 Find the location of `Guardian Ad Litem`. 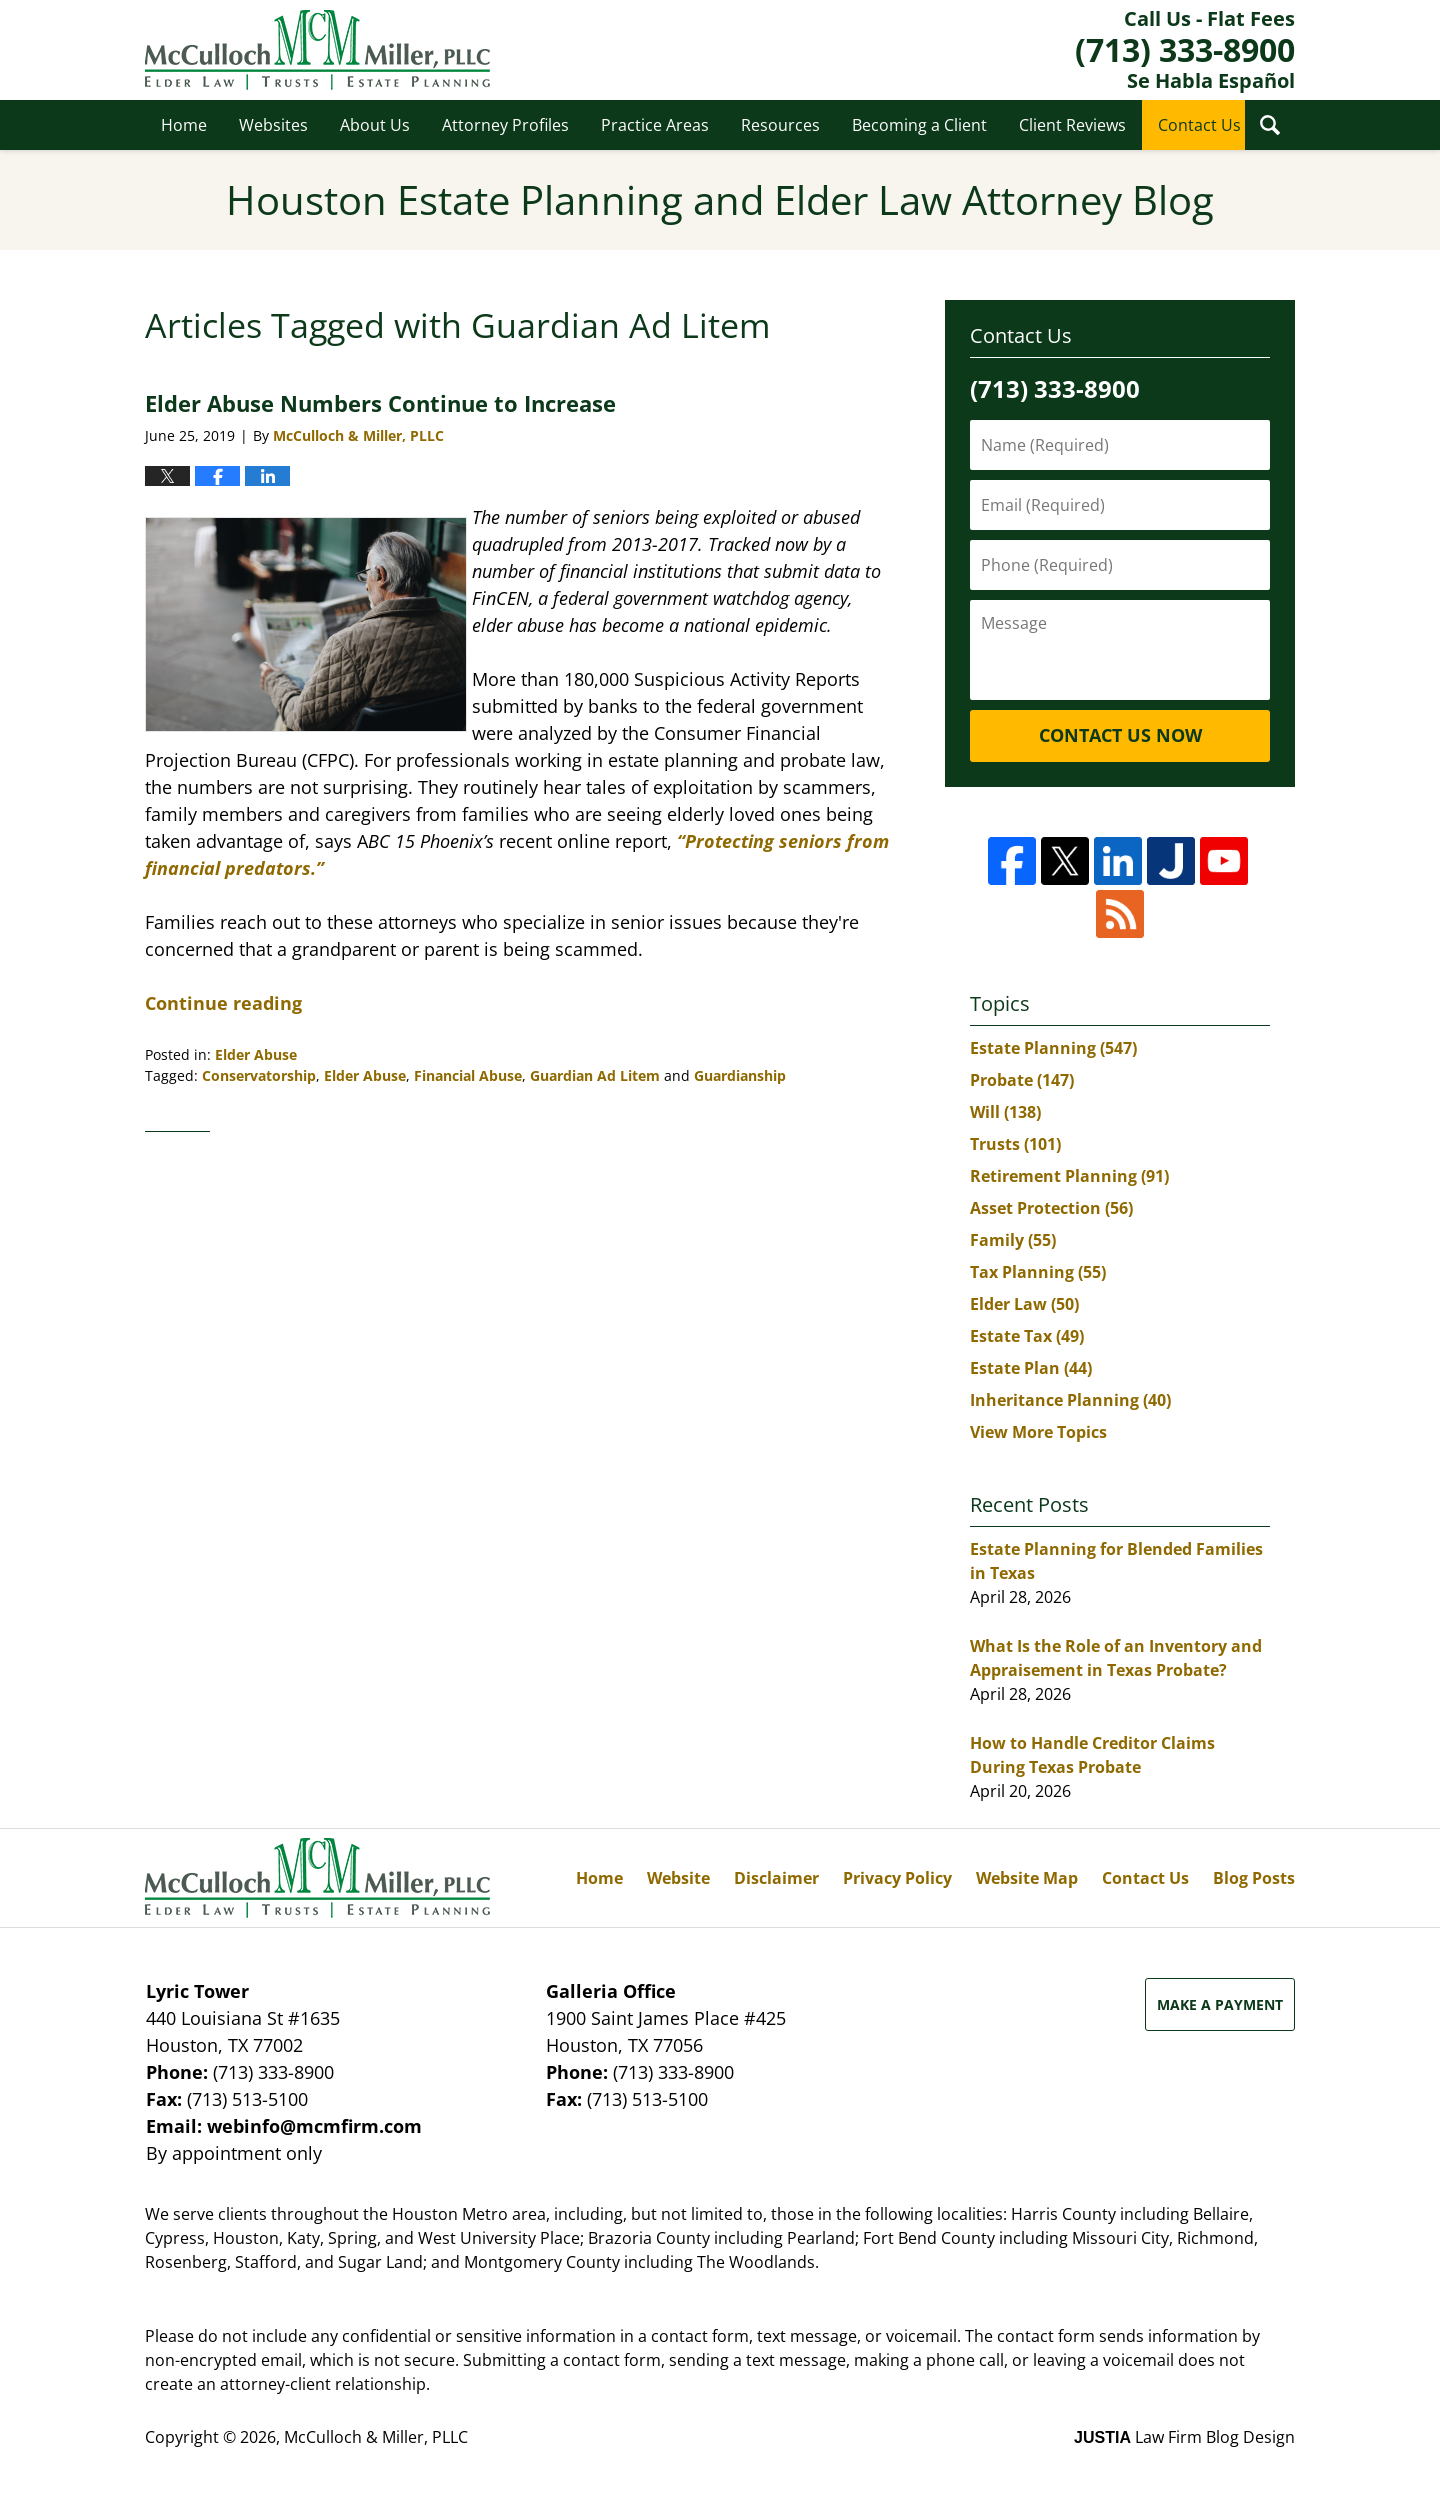

Guardian Ad Litem is located at coordinates (595, 1075).